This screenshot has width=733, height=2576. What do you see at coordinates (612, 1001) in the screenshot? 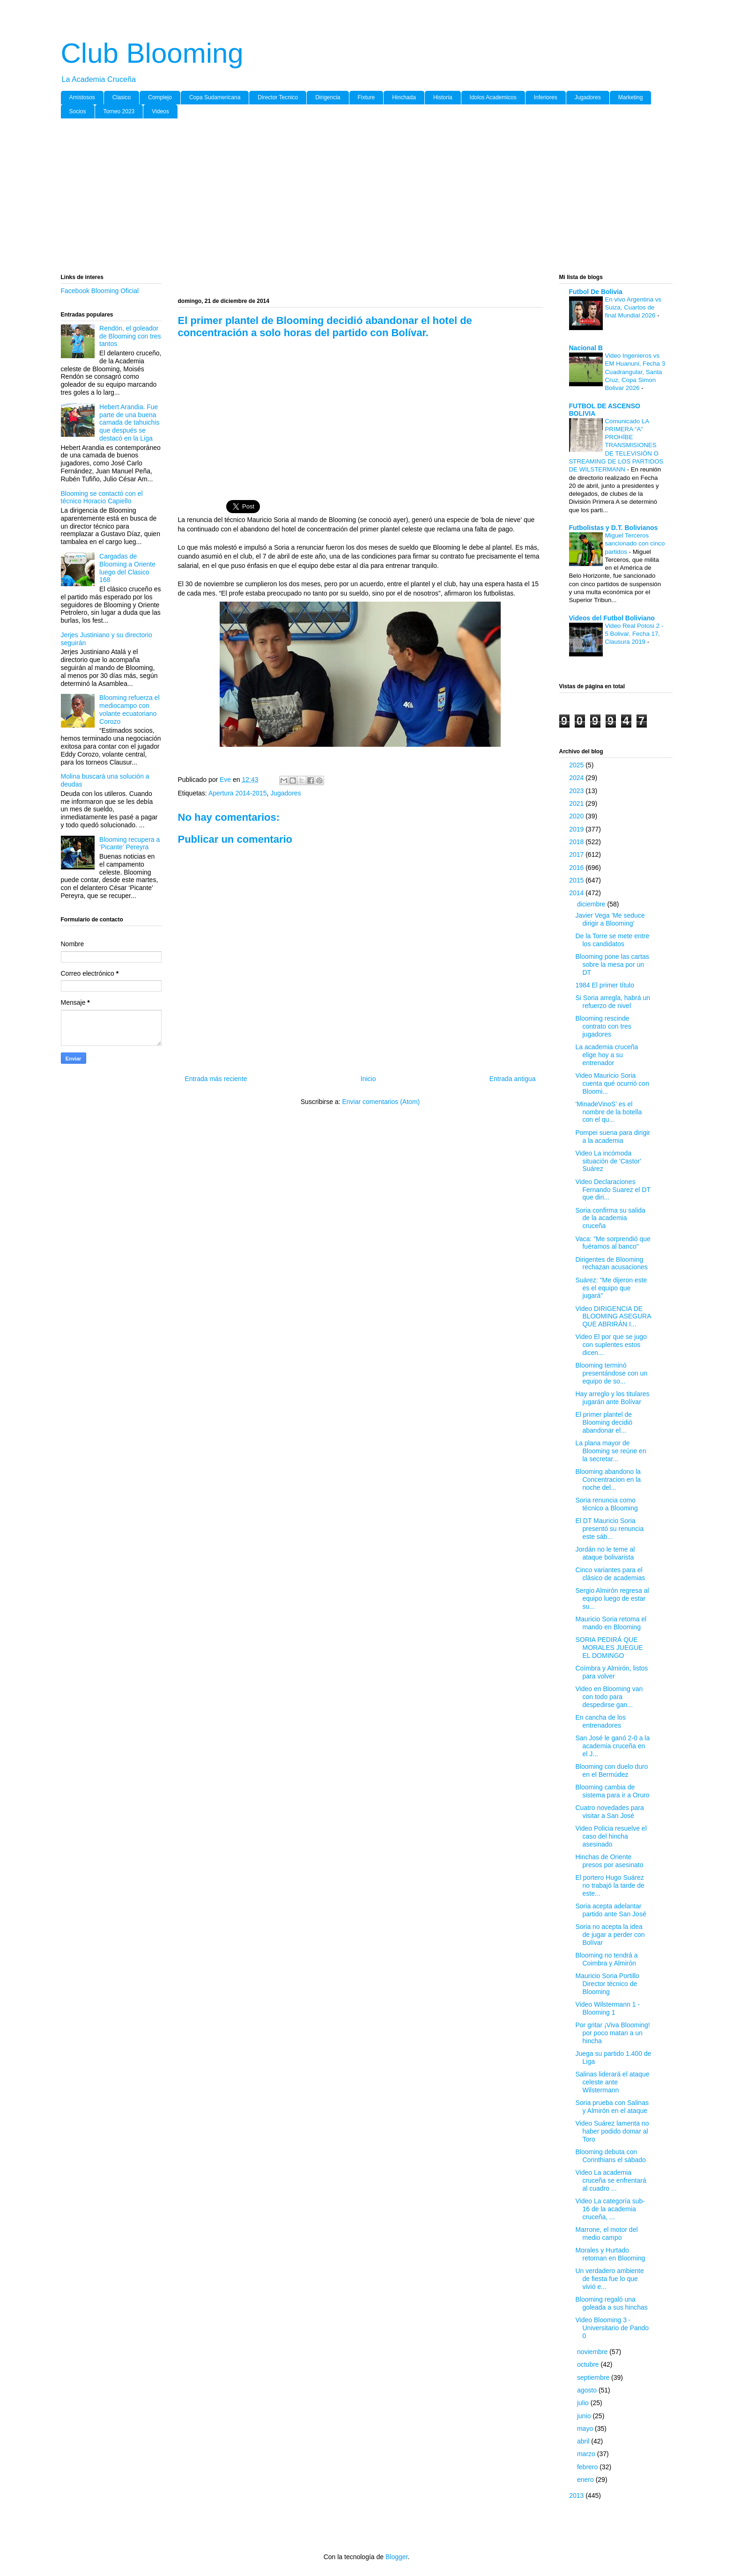
I see `Si Soria arregla, habrá un refuerzo de nivel` at bounding box center [612, 1001].